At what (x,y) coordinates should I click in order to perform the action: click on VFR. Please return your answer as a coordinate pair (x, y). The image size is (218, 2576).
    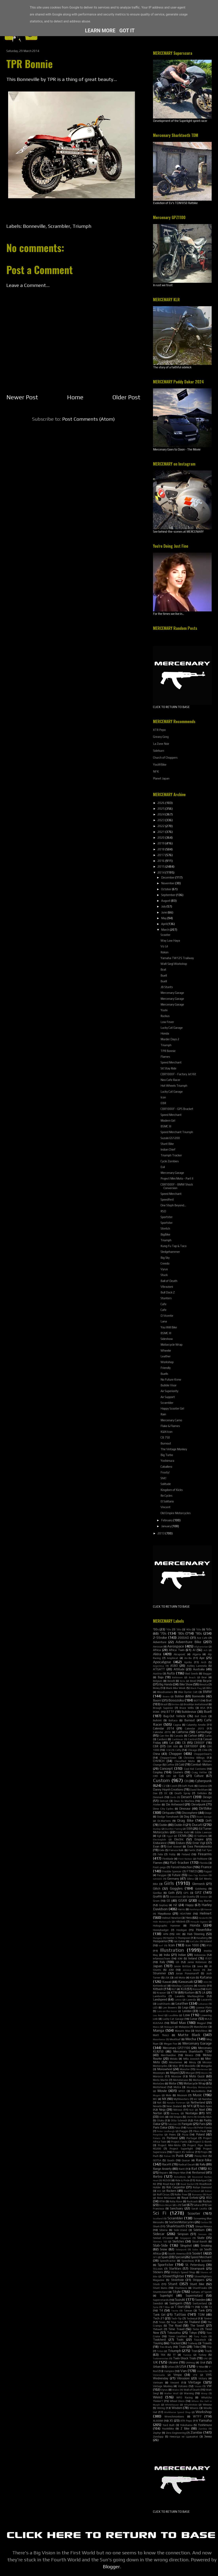
    Looking at the image, I should click on (195, 2375).